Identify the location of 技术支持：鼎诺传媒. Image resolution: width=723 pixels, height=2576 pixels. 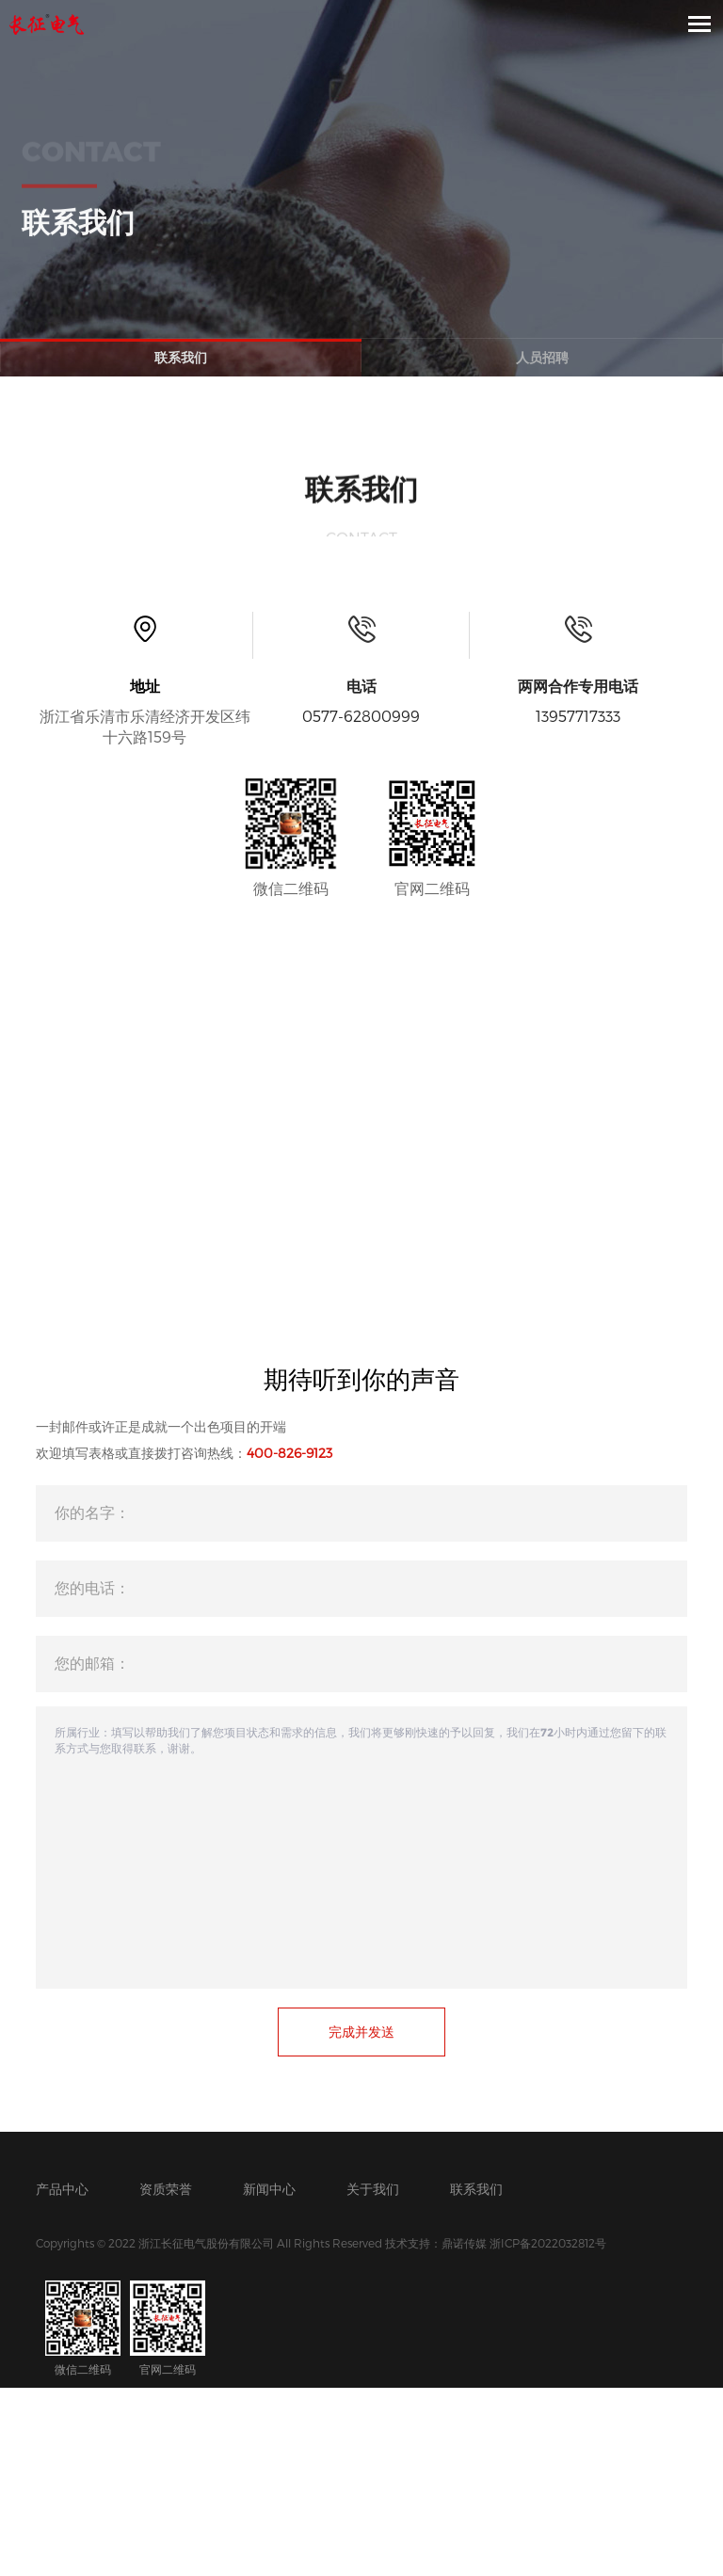
(436, 2242).